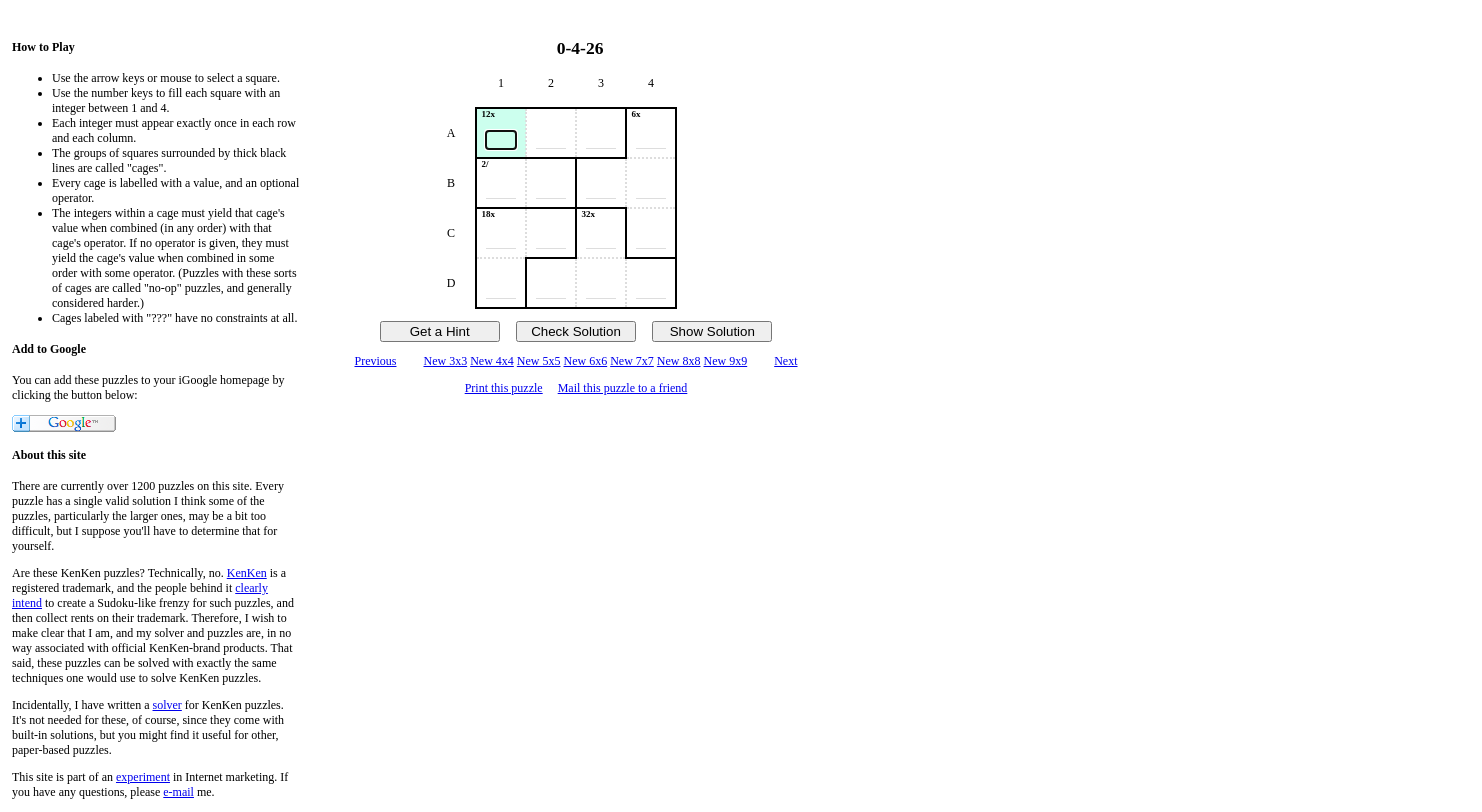  Describe the element at coordinates (632, 361) in the screenshot. I see `New 7x7` at that location.